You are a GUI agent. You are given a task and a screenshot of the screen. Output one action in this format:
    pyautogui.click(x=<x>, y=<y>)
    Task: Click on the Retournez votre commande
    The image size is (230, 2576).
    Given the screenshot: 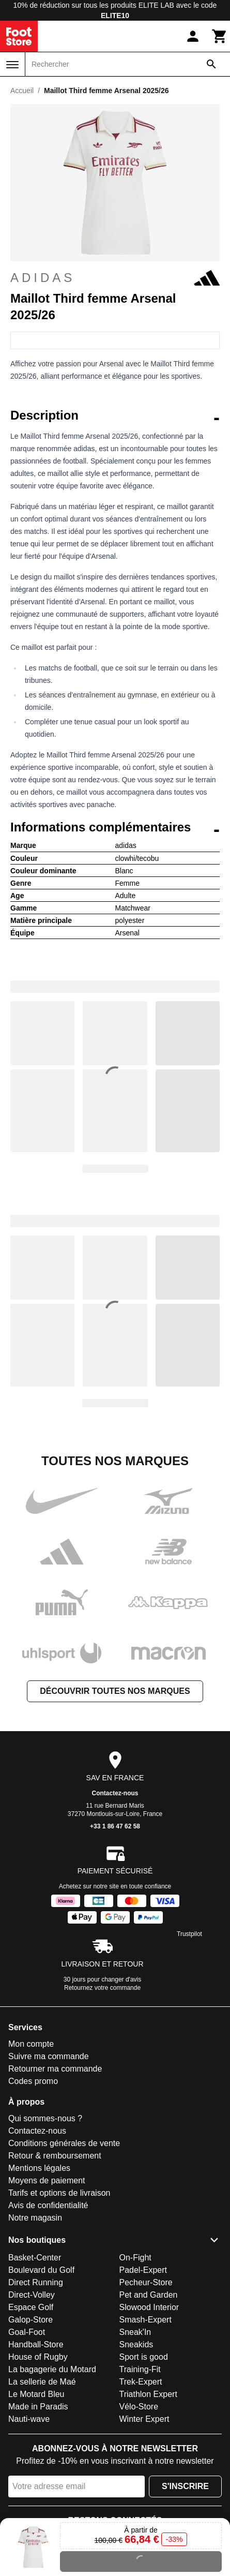 What is the action you would take?
    pyautogui.click(x=102, y=1987)
    